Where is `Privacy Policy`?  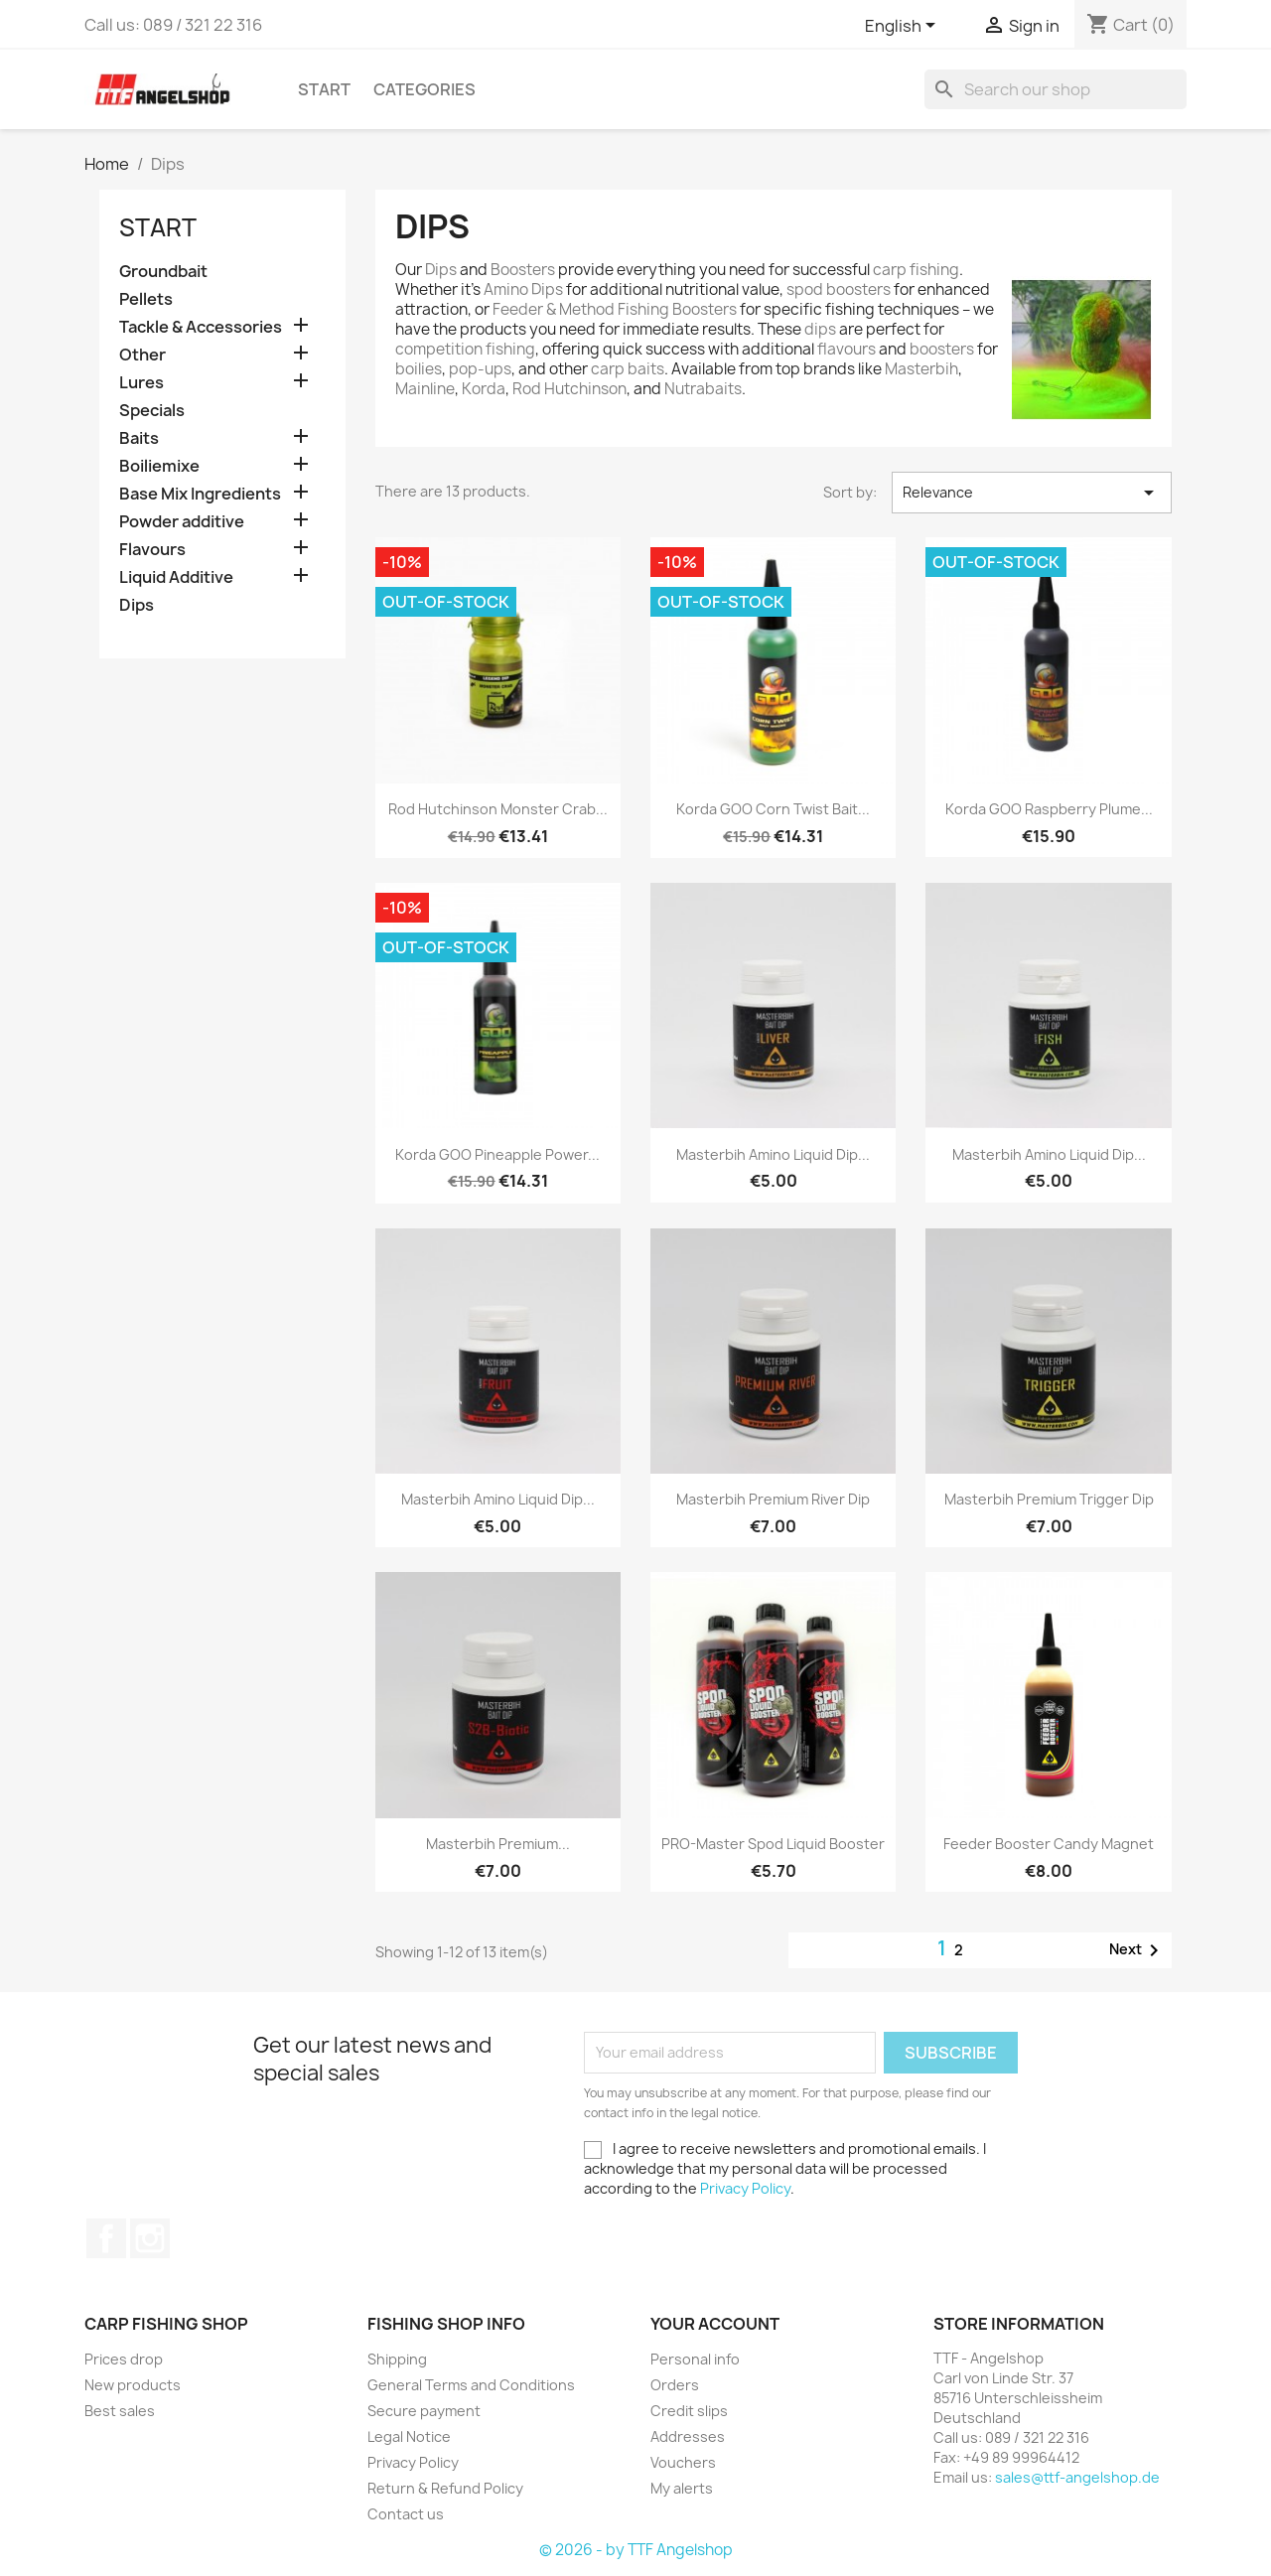
Privacy Policy is located at coordinates (745, 2188).